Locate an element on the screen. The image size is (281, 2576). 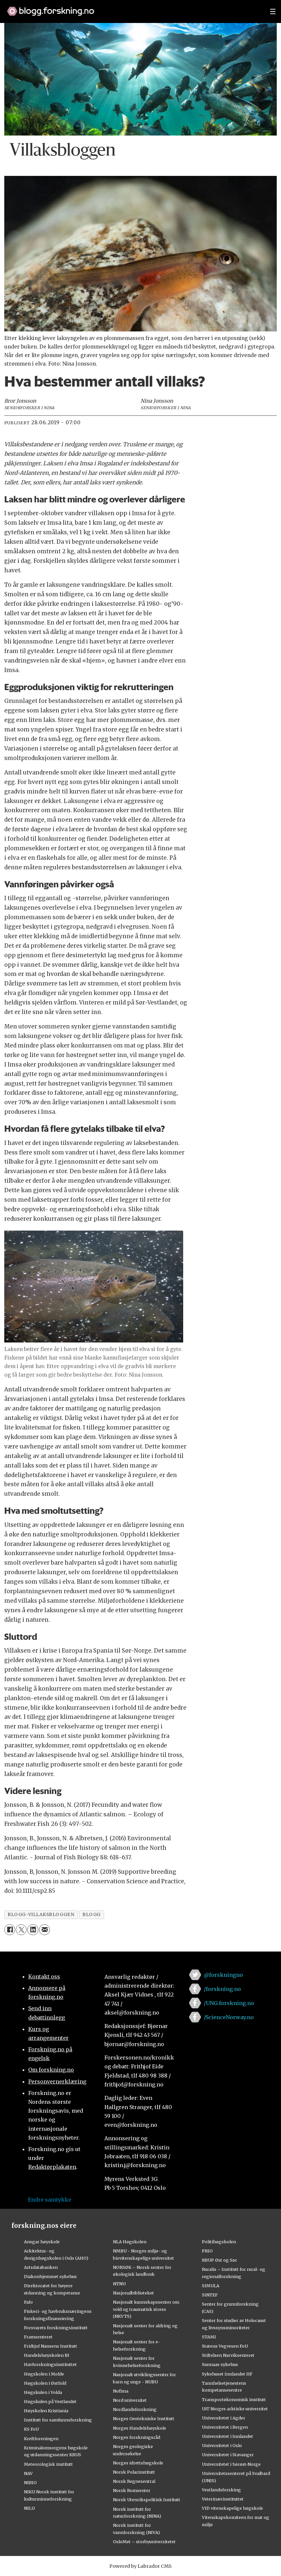
Havforskningsinstituttet is located at coordinates (50, 2364).